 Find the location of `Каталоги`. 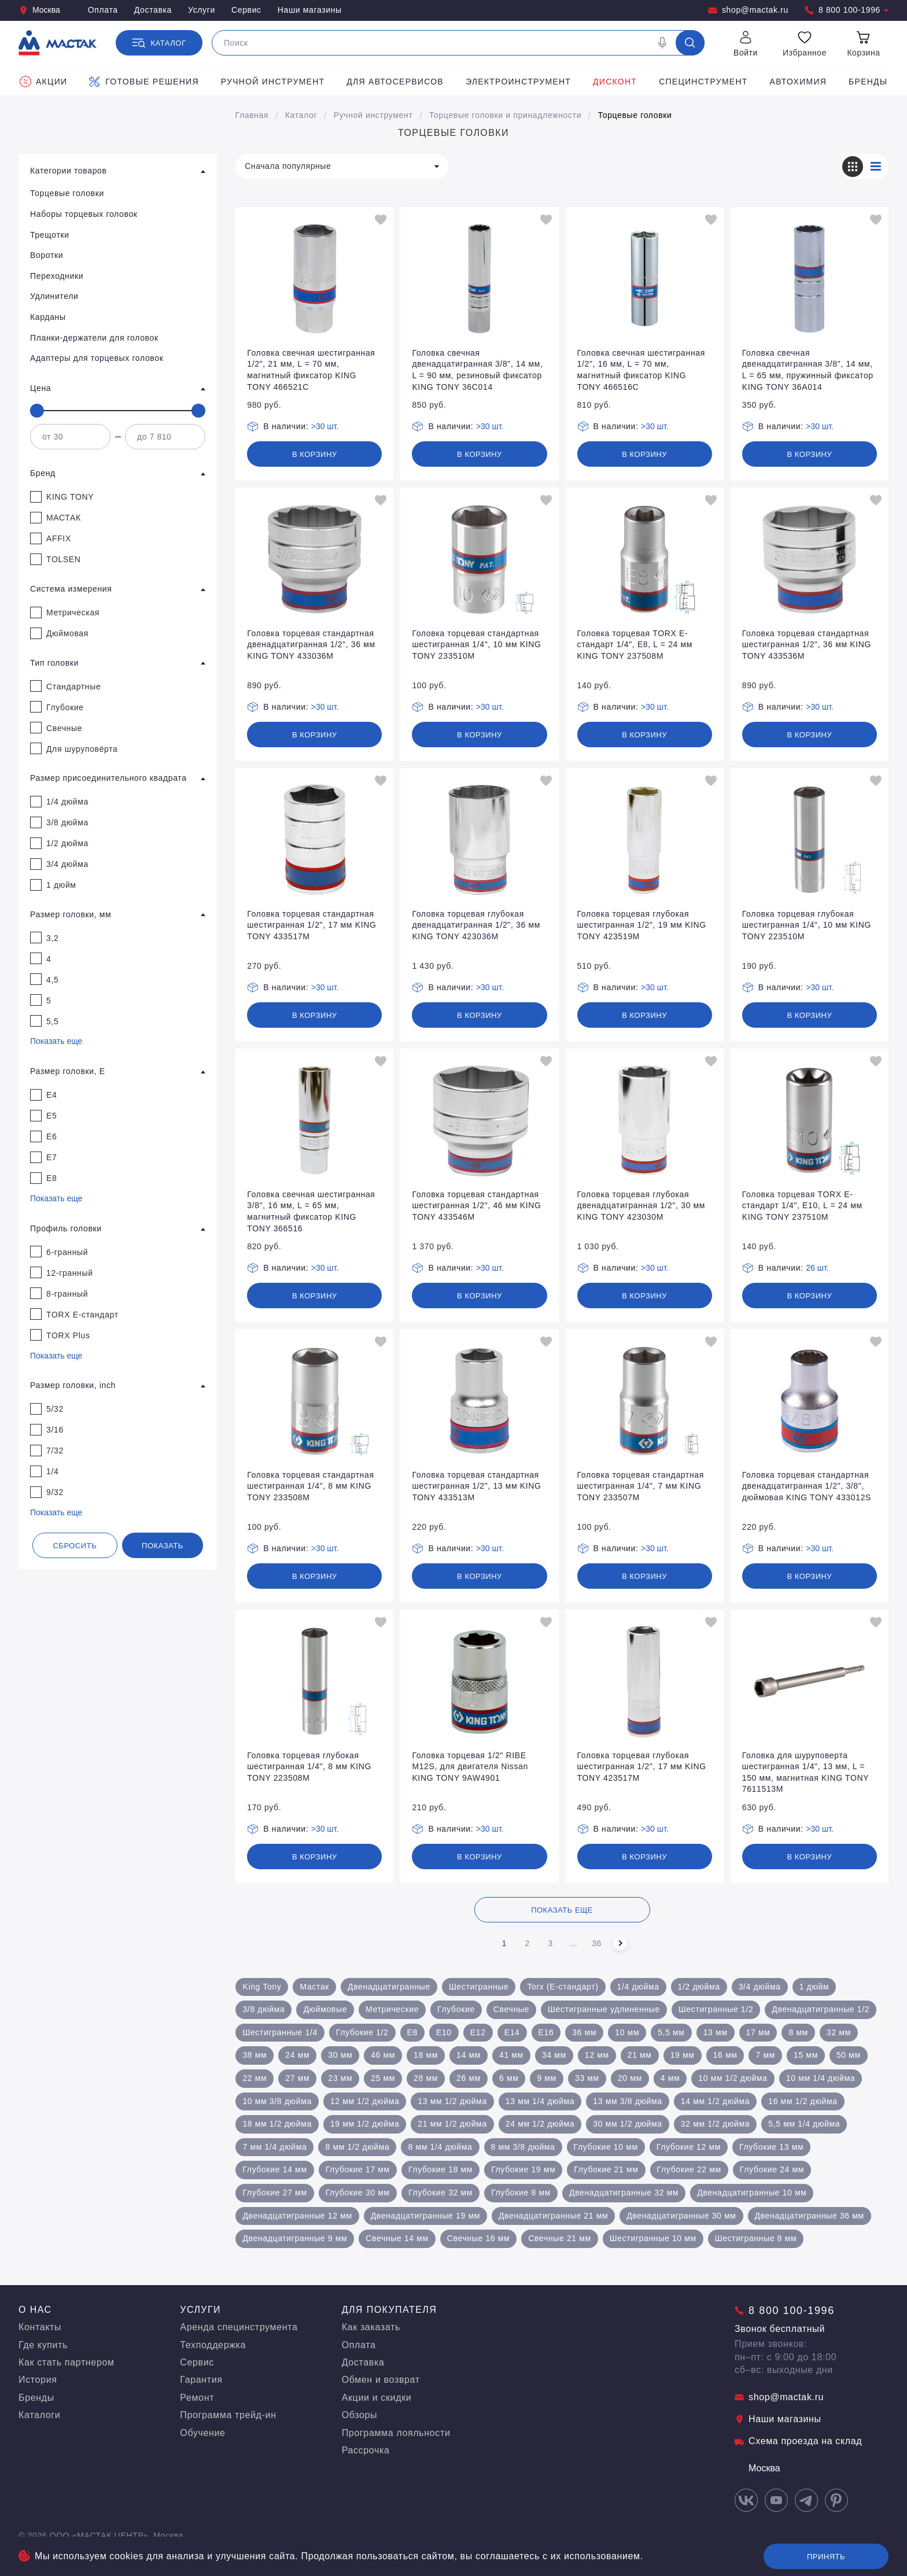

Каталоги is located at coordinates (39, 2415).